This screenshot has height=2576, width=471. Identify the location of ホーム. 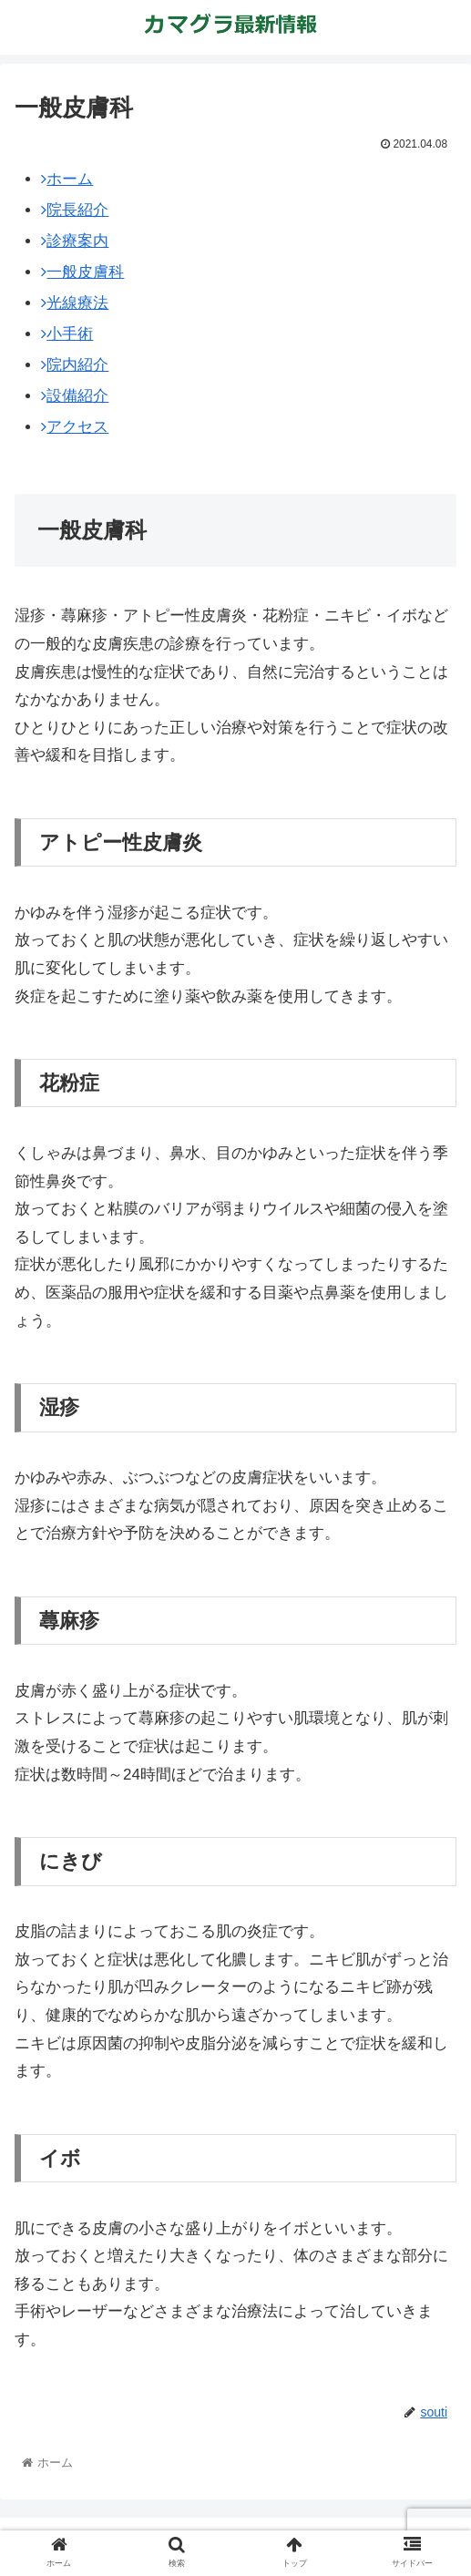
(67, 179).